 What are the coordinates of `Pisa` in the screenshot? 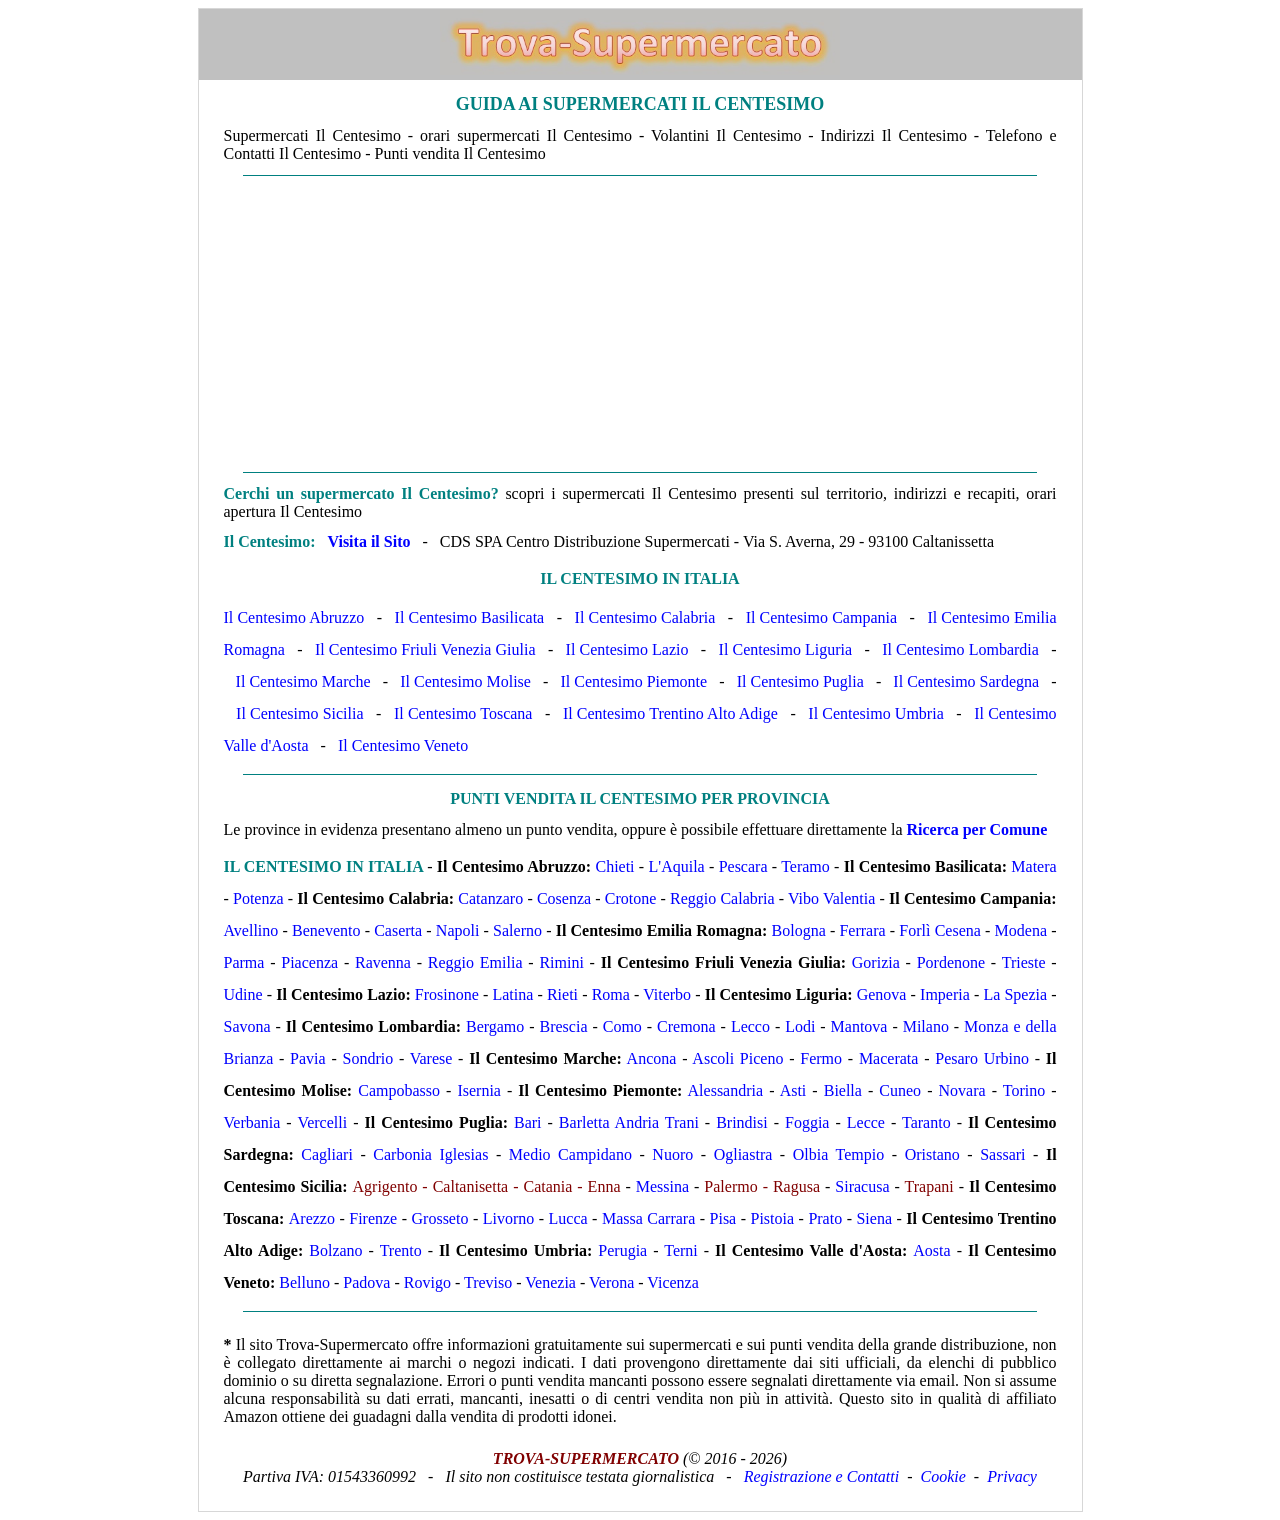 It's located at (723, 1218).